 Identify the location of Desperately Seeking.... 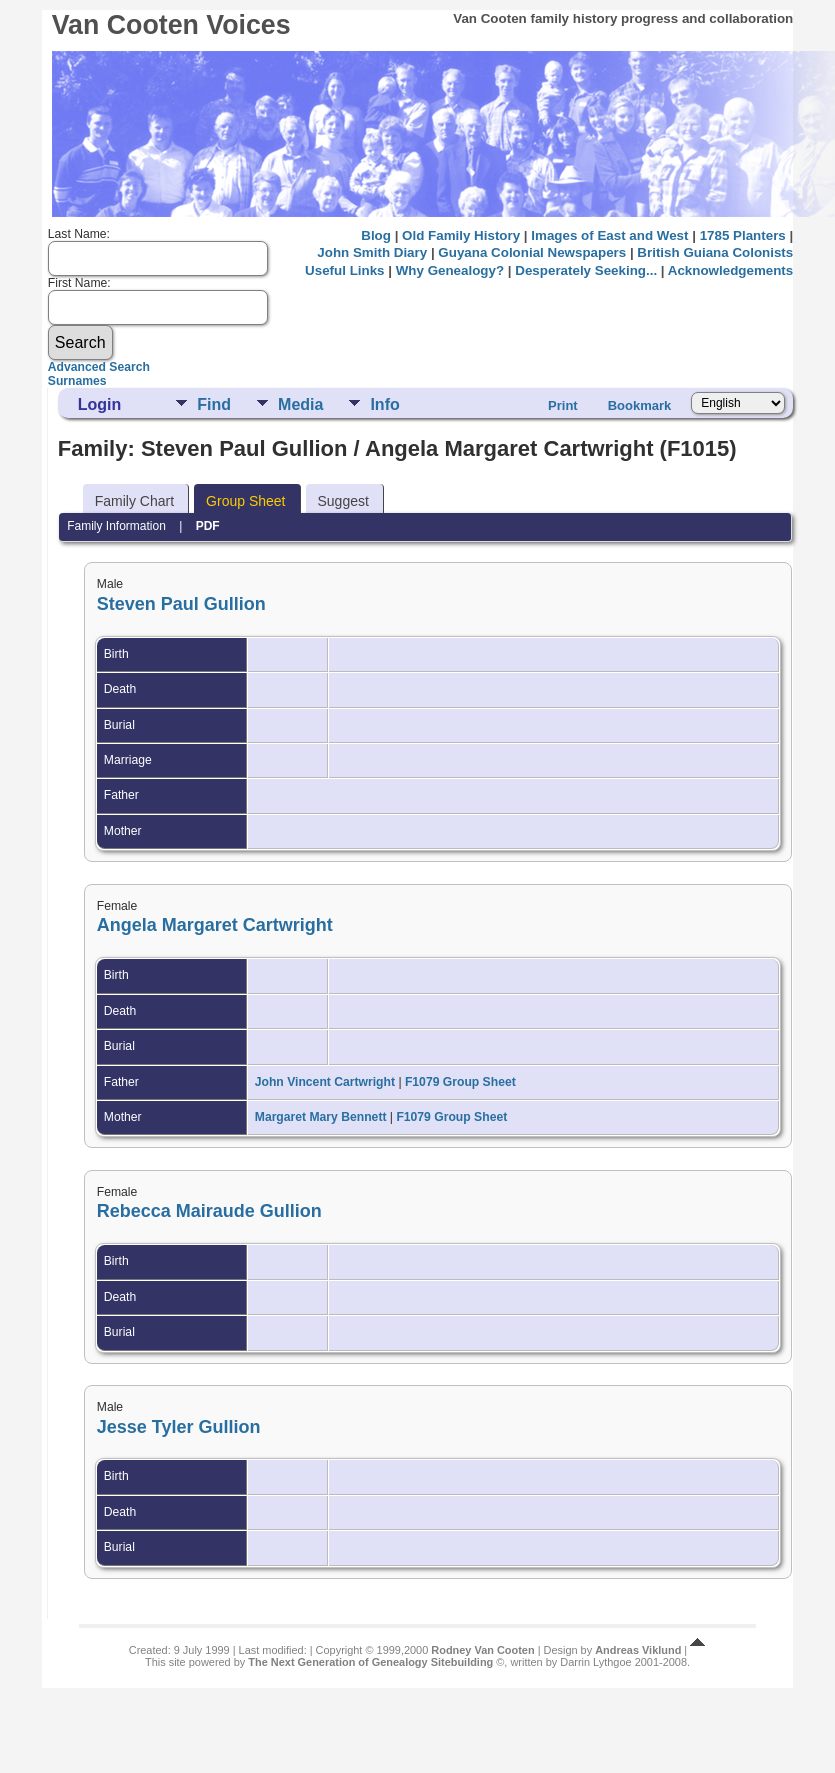
(586, 270).